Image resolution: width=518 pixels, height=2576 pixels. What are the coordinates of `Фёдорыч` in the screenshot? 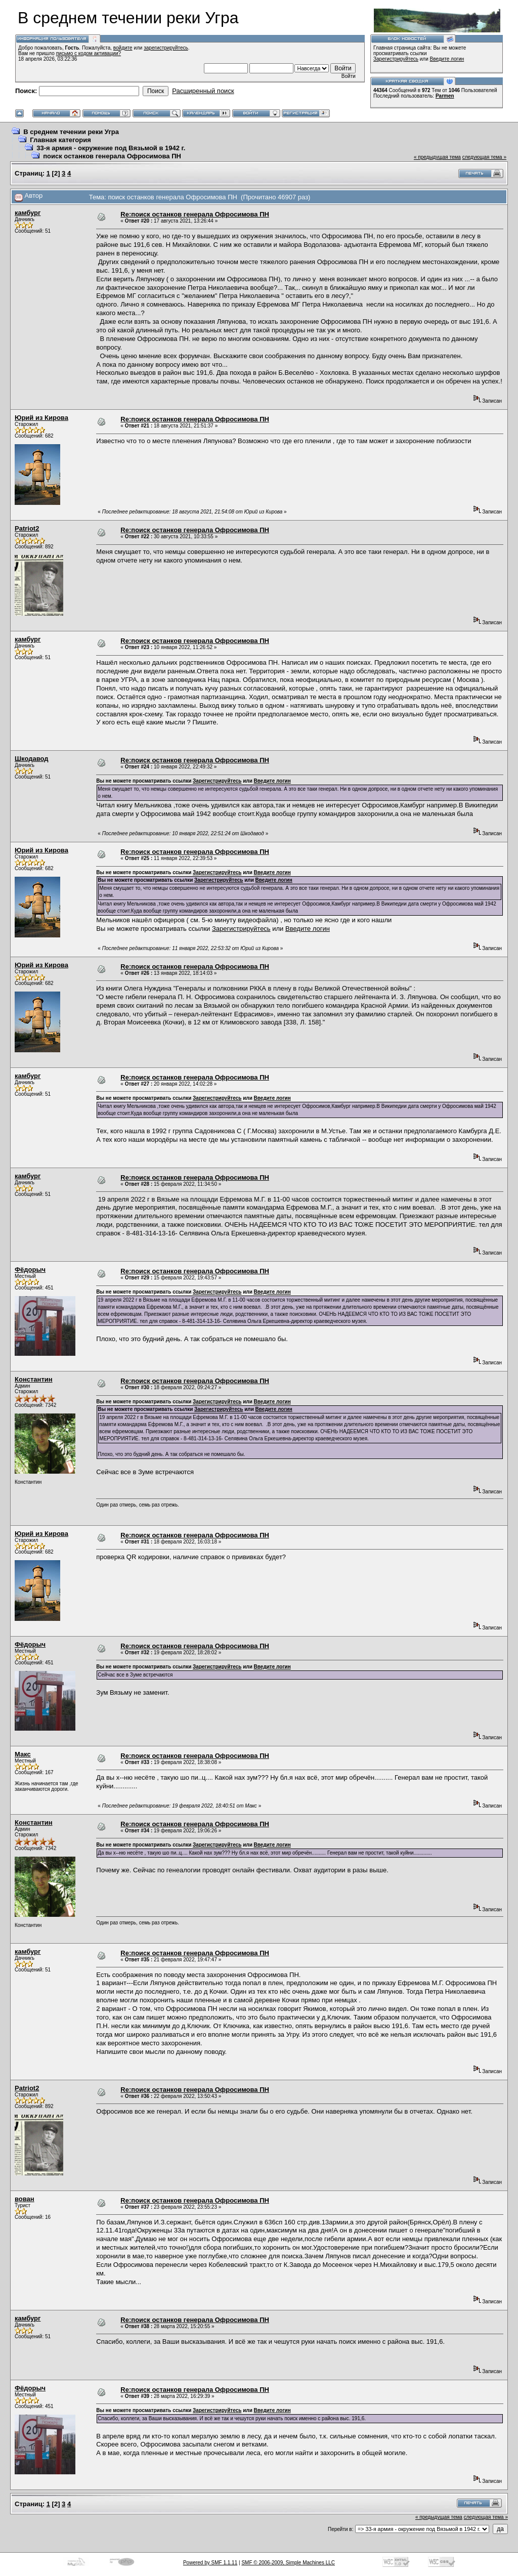 It's located at (30, 1269).